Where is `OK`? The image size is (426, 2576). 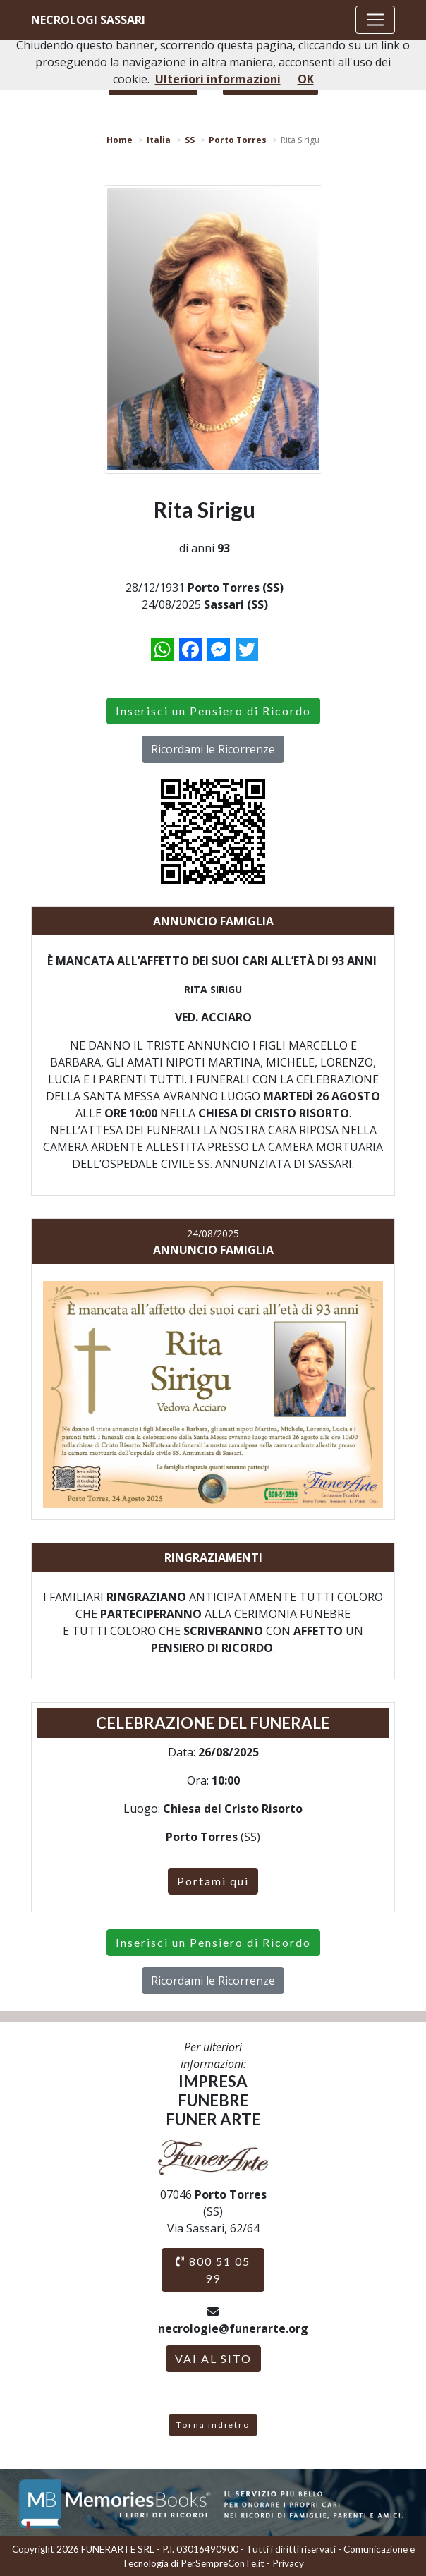
OK is located at coordinates (306, 79).